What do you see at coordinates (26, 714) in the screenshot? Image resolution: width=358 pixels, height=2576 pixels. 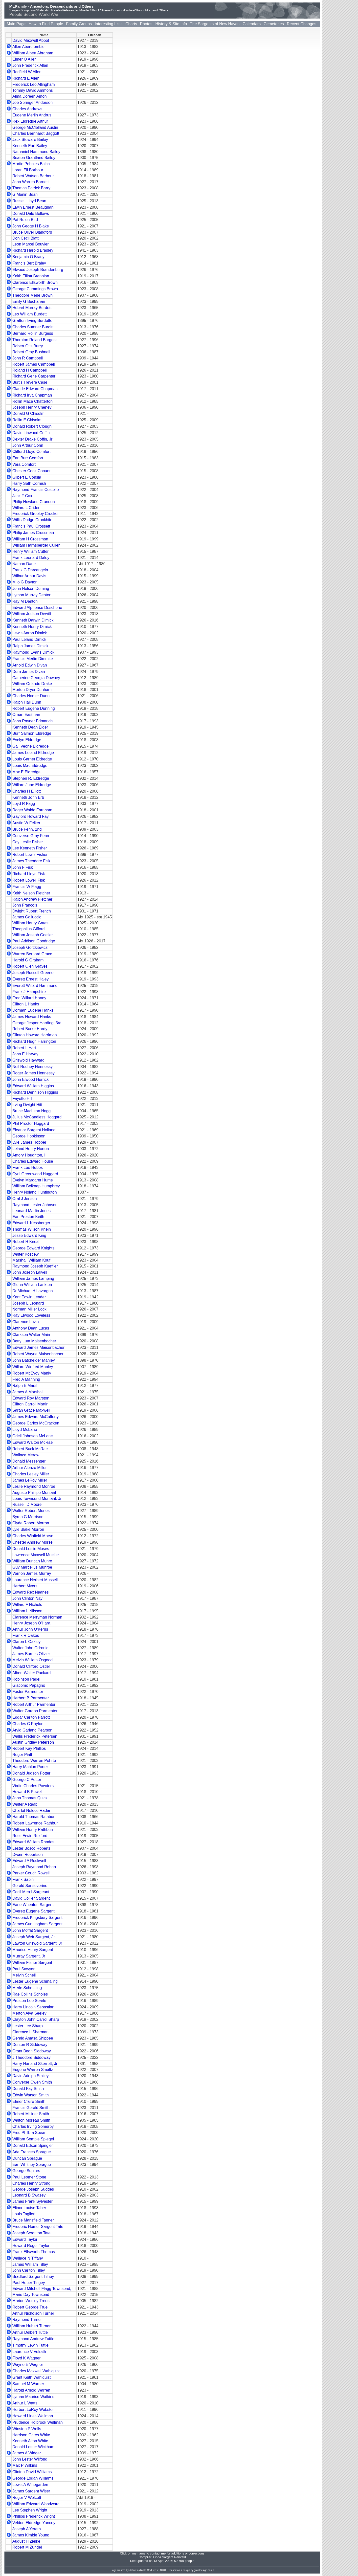 I see `Ornan Eastman` at bounding box center [26, 714].